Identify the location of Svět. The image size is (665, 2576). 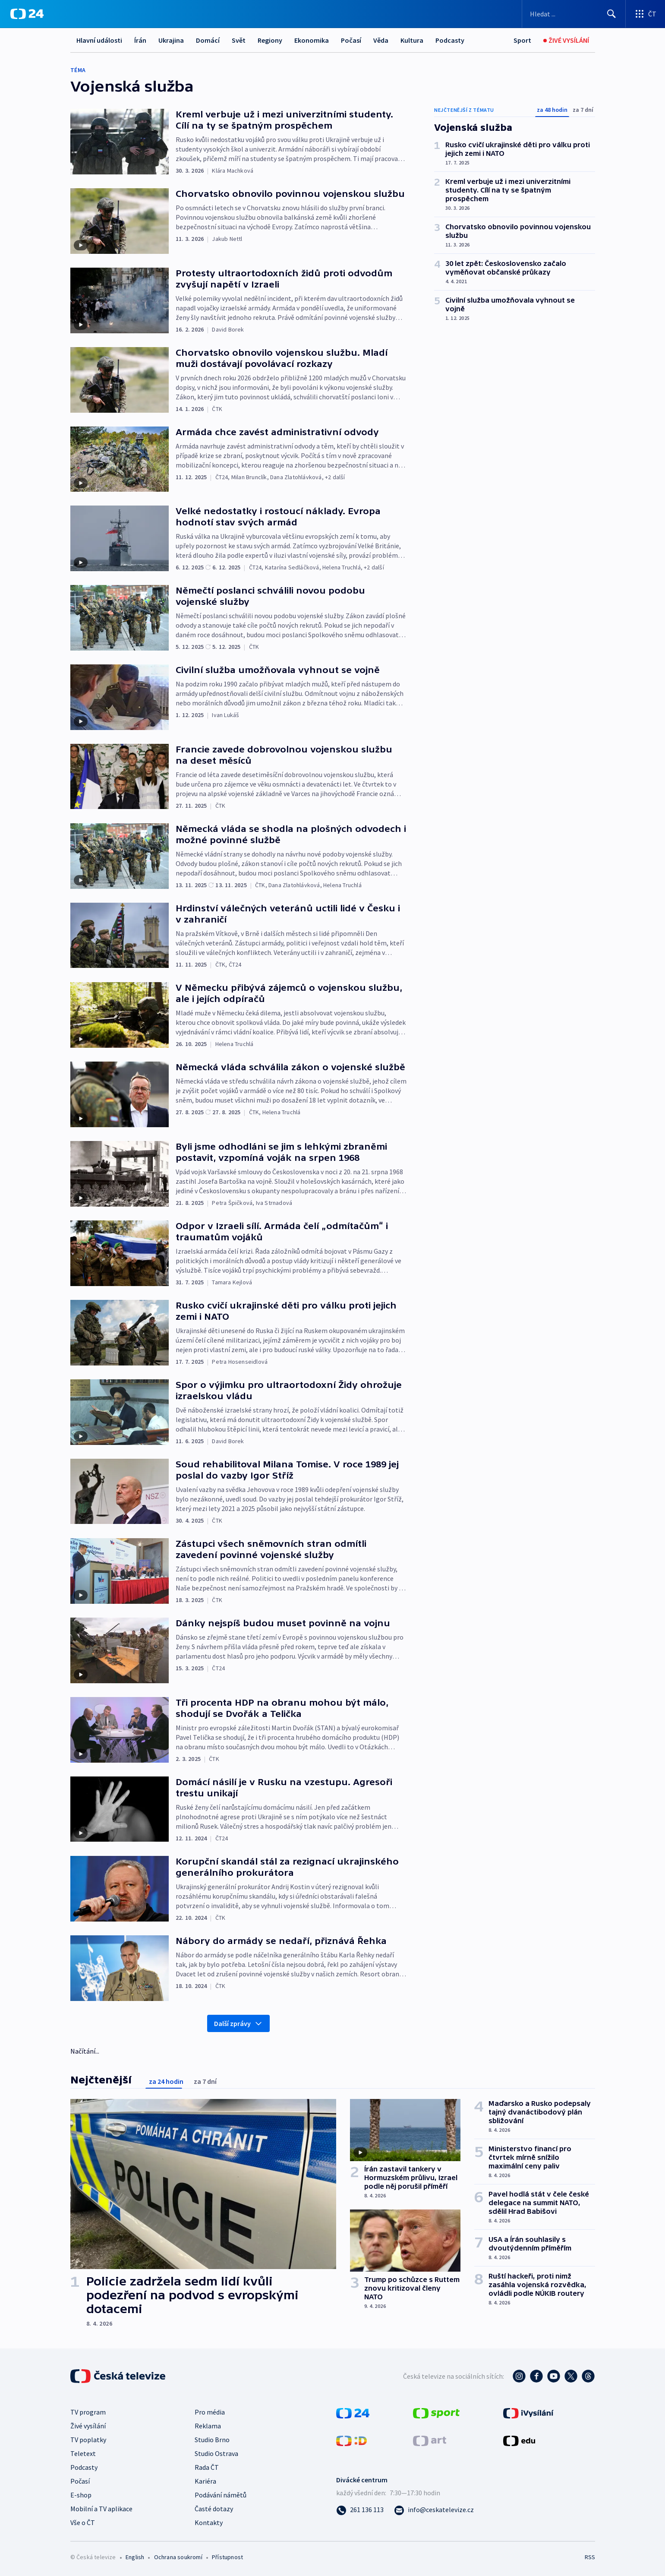
(239, 40).